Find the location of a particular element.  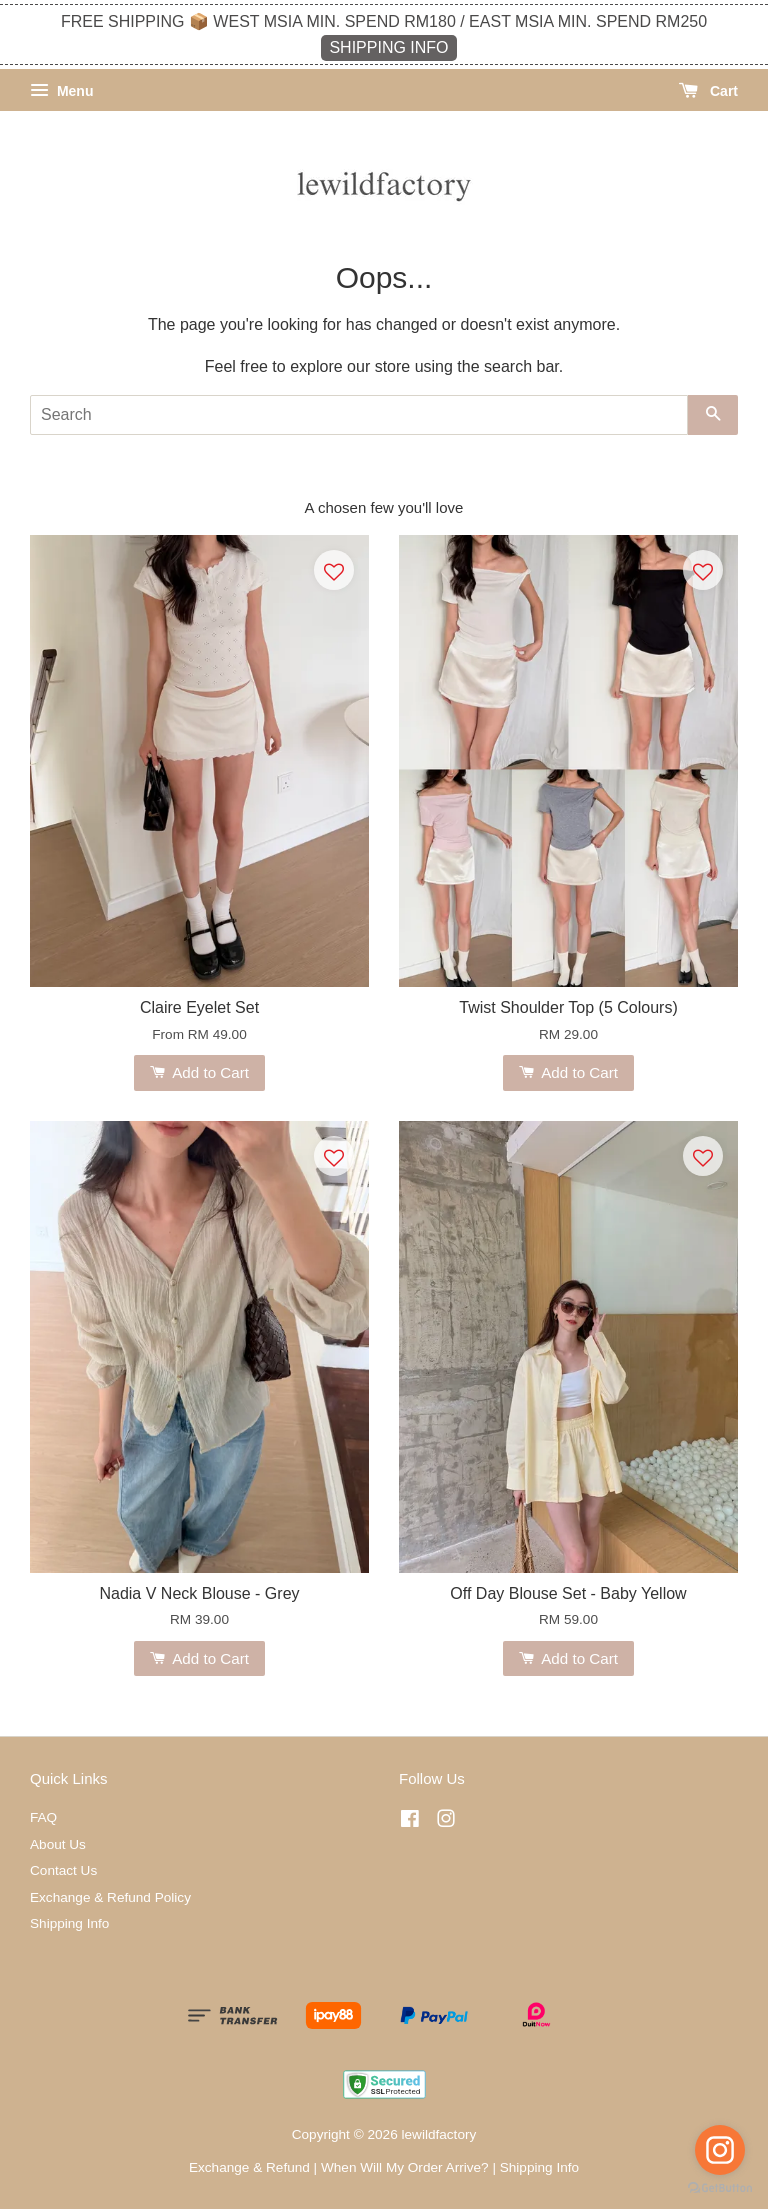

About Us is located at coordinates (58, 1844).